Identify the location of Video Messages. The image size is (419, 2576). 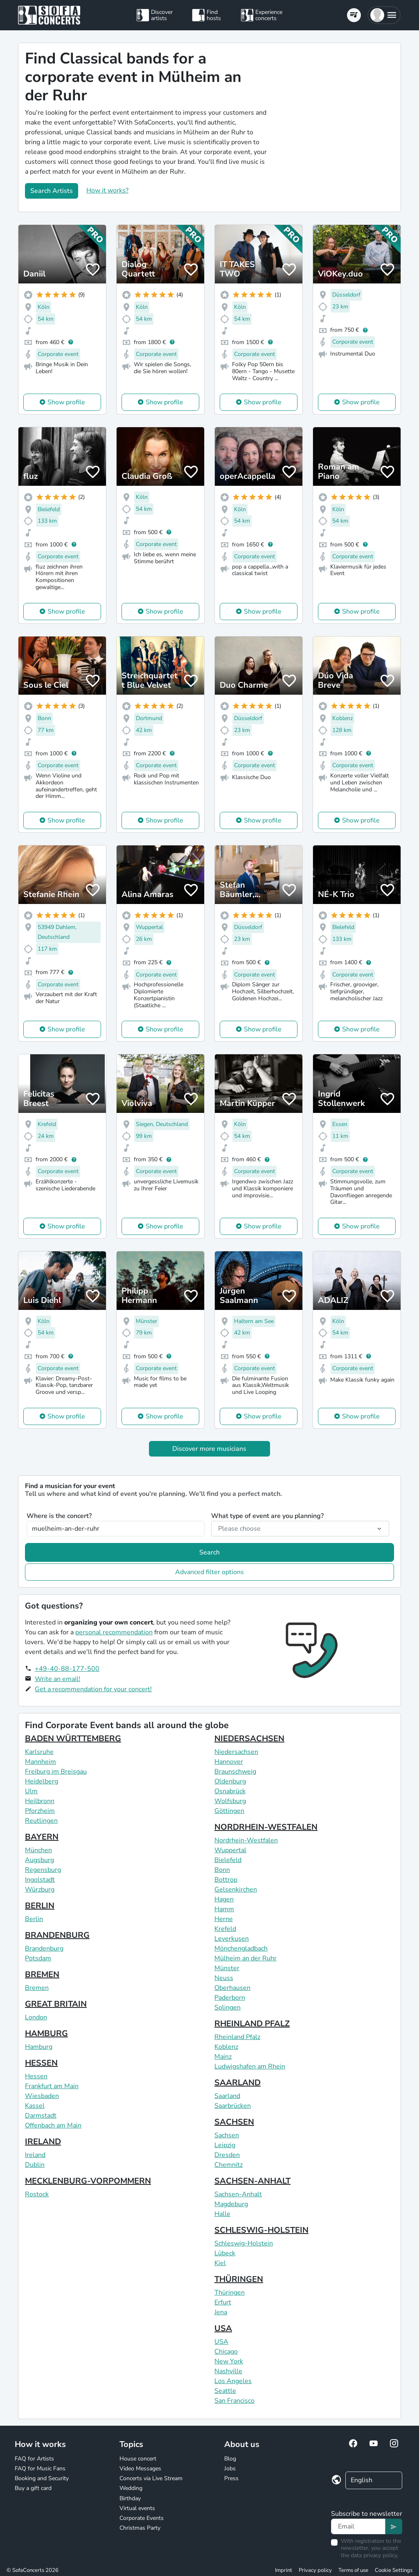
(140, 2468).